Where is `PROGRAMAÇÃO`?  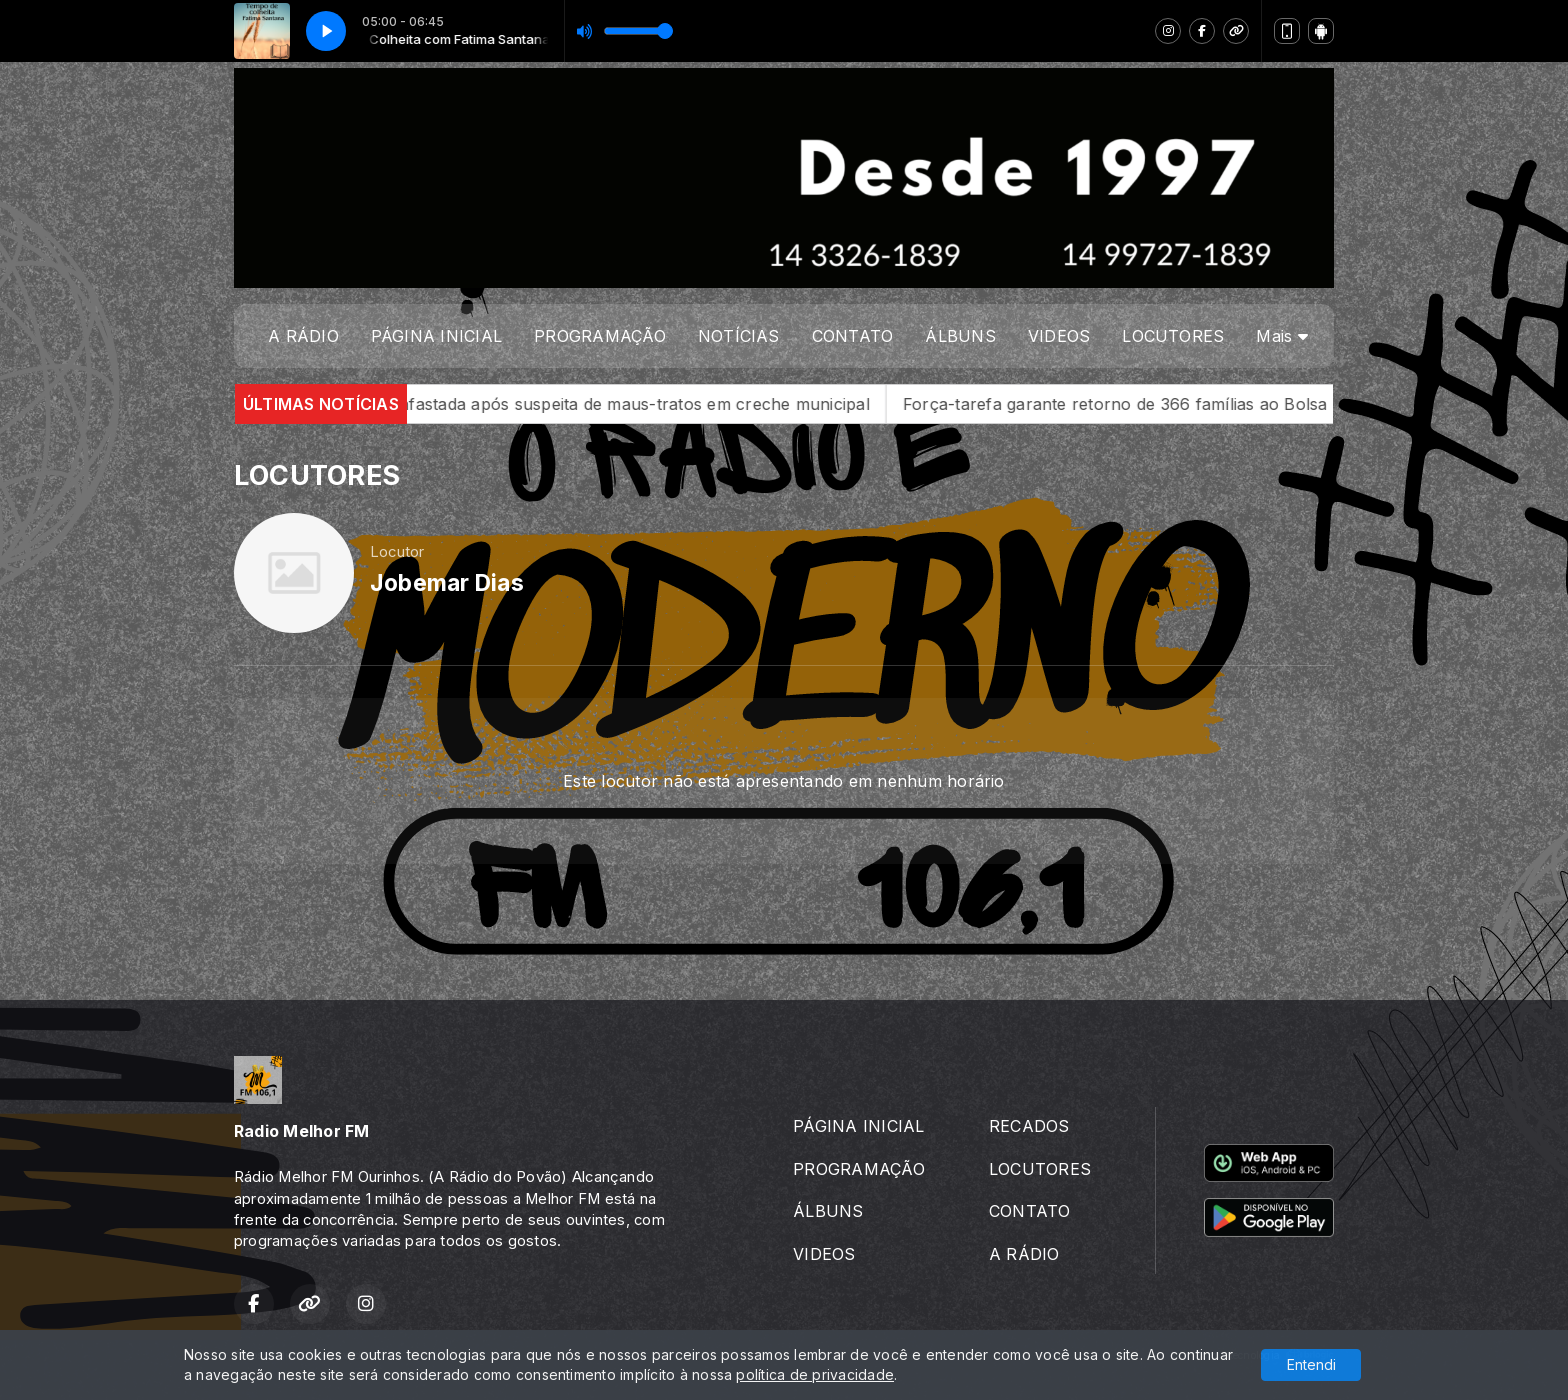
PROGRAMAÇÃO is located at coordinates (600, 336).